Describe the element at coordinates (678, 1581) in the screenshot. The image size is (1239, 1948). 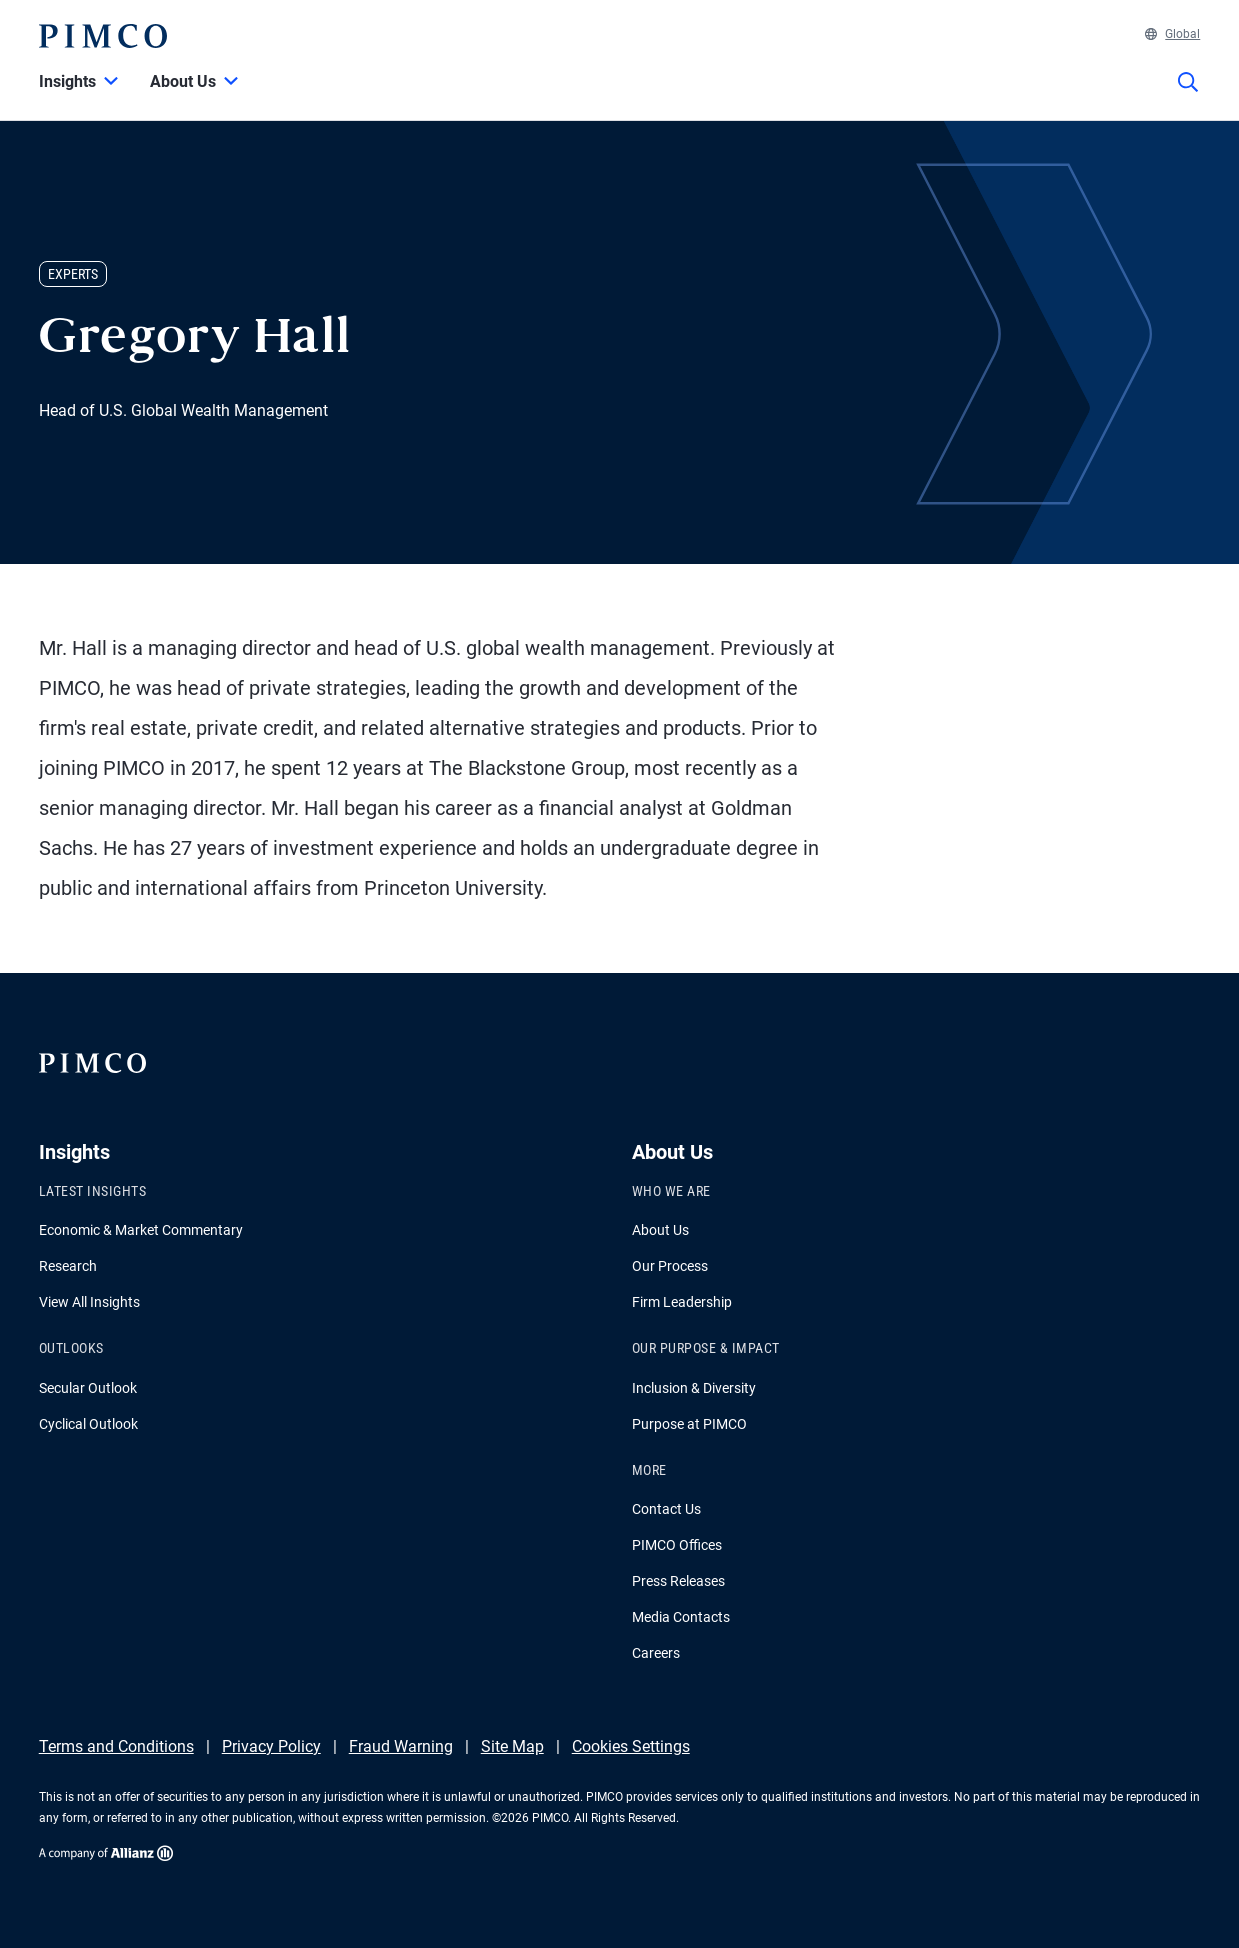
I see `Press Releases` at that location.